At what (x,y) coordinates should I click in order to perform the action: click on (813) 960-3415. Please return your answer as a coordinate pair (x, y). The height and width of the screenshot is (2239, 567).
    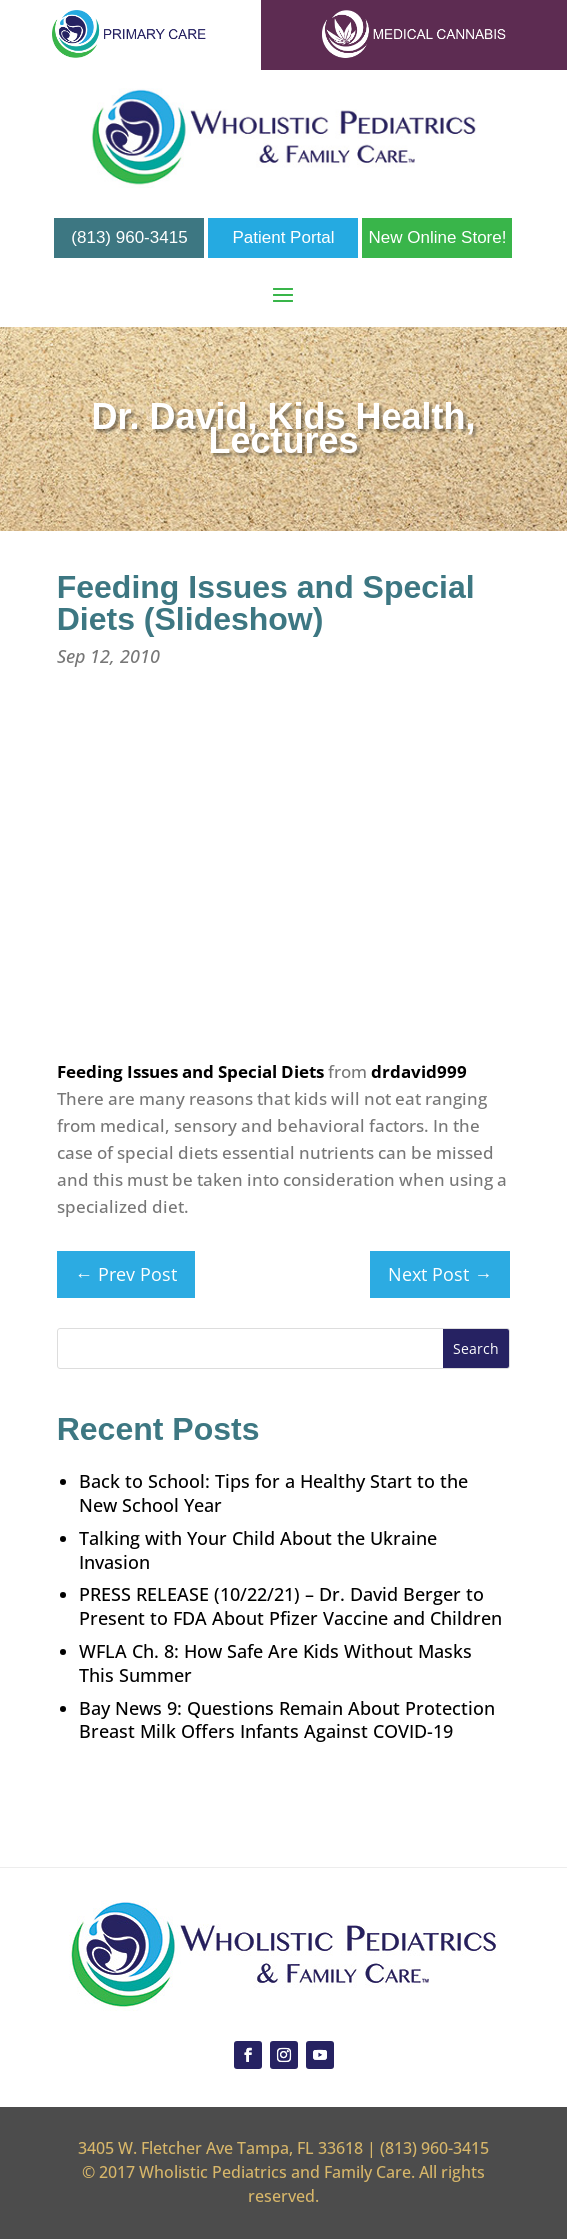
    Looking at the image, I should click on (129, 237).